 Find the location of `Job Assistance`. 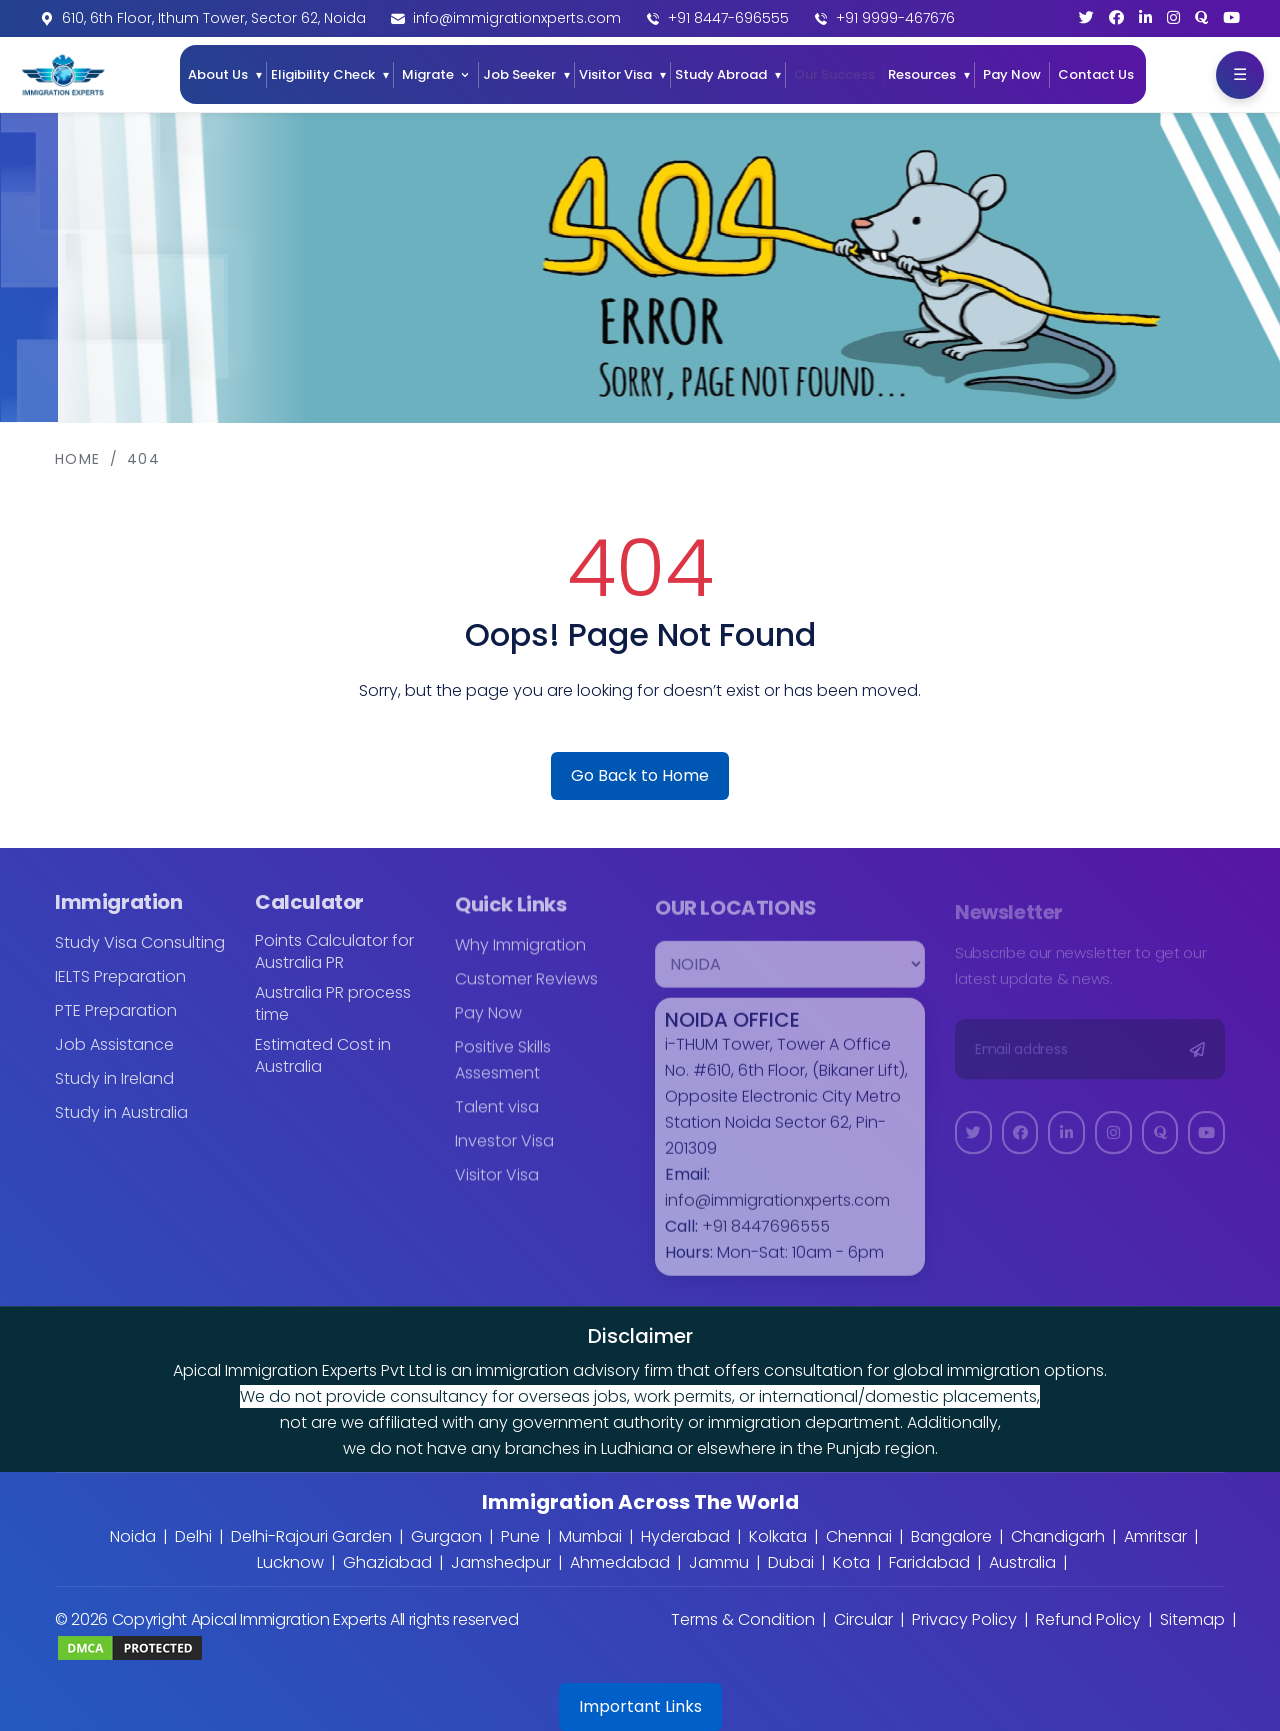

Job Assistance is located at coordinates (114, 1056).